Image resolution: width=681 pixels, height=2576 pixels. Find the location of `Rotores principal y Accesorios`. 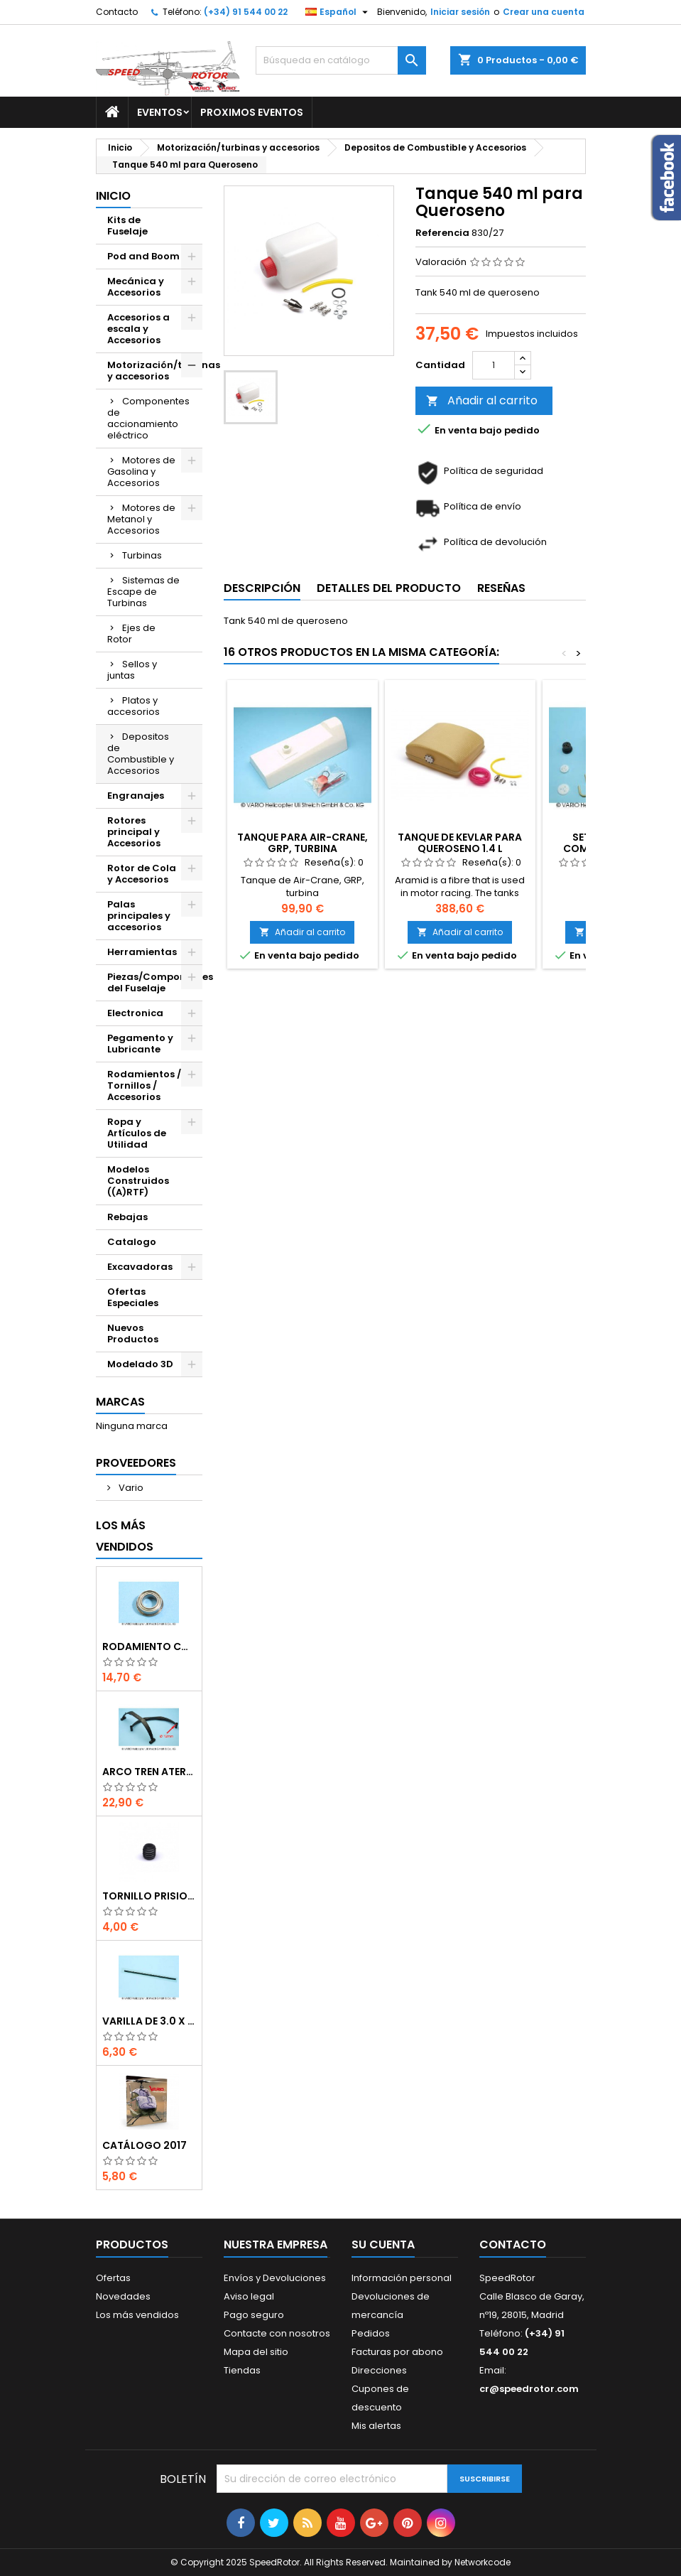

Rotores principal y Accesorios is located at coordinates (133, 832).